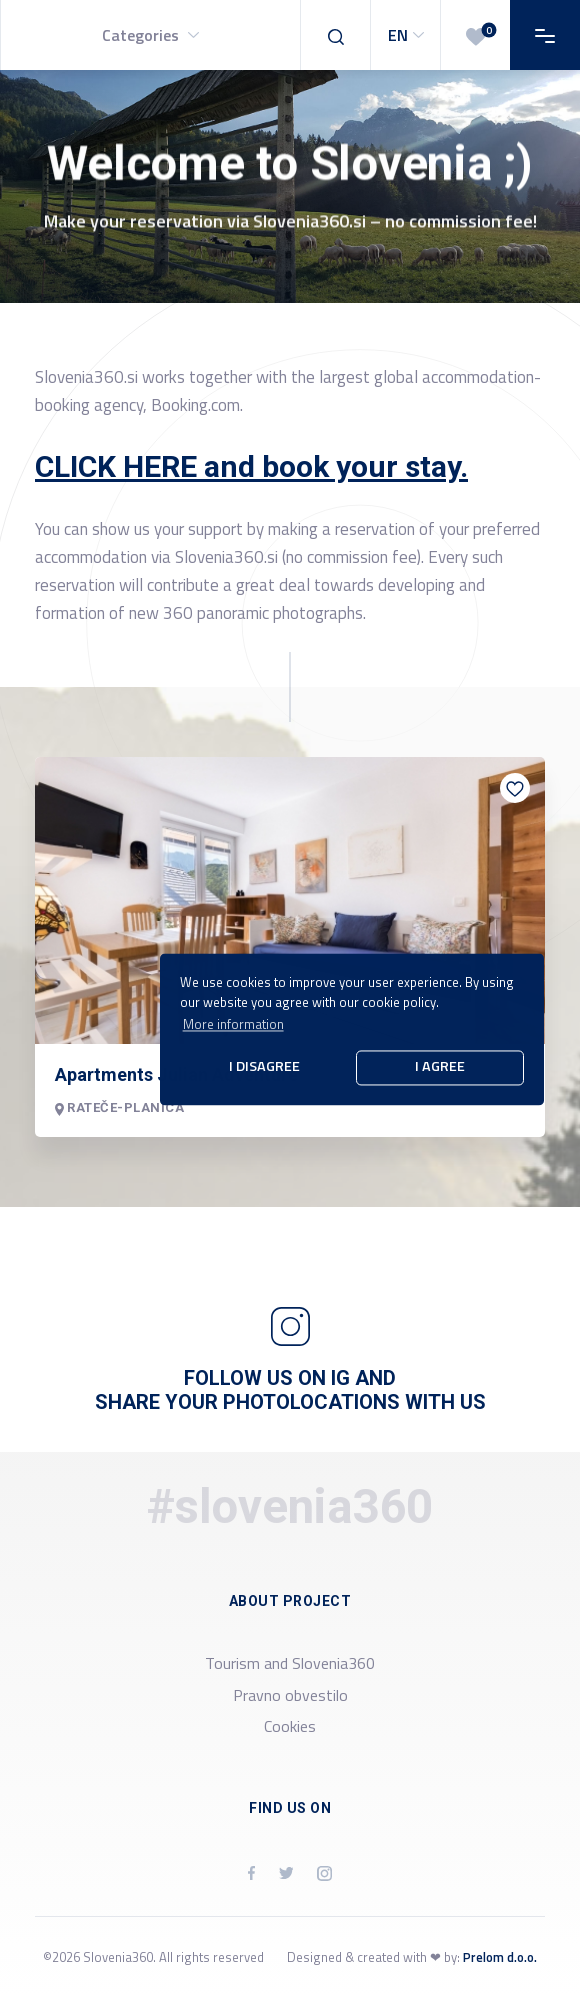 The width and height of the screenshot is (580, 1998). What do you see at coordinates (290, 1390) in the screenshot?
I see `Follow us on IG and share your photolocations with us` at bounding box center [290, 1390].